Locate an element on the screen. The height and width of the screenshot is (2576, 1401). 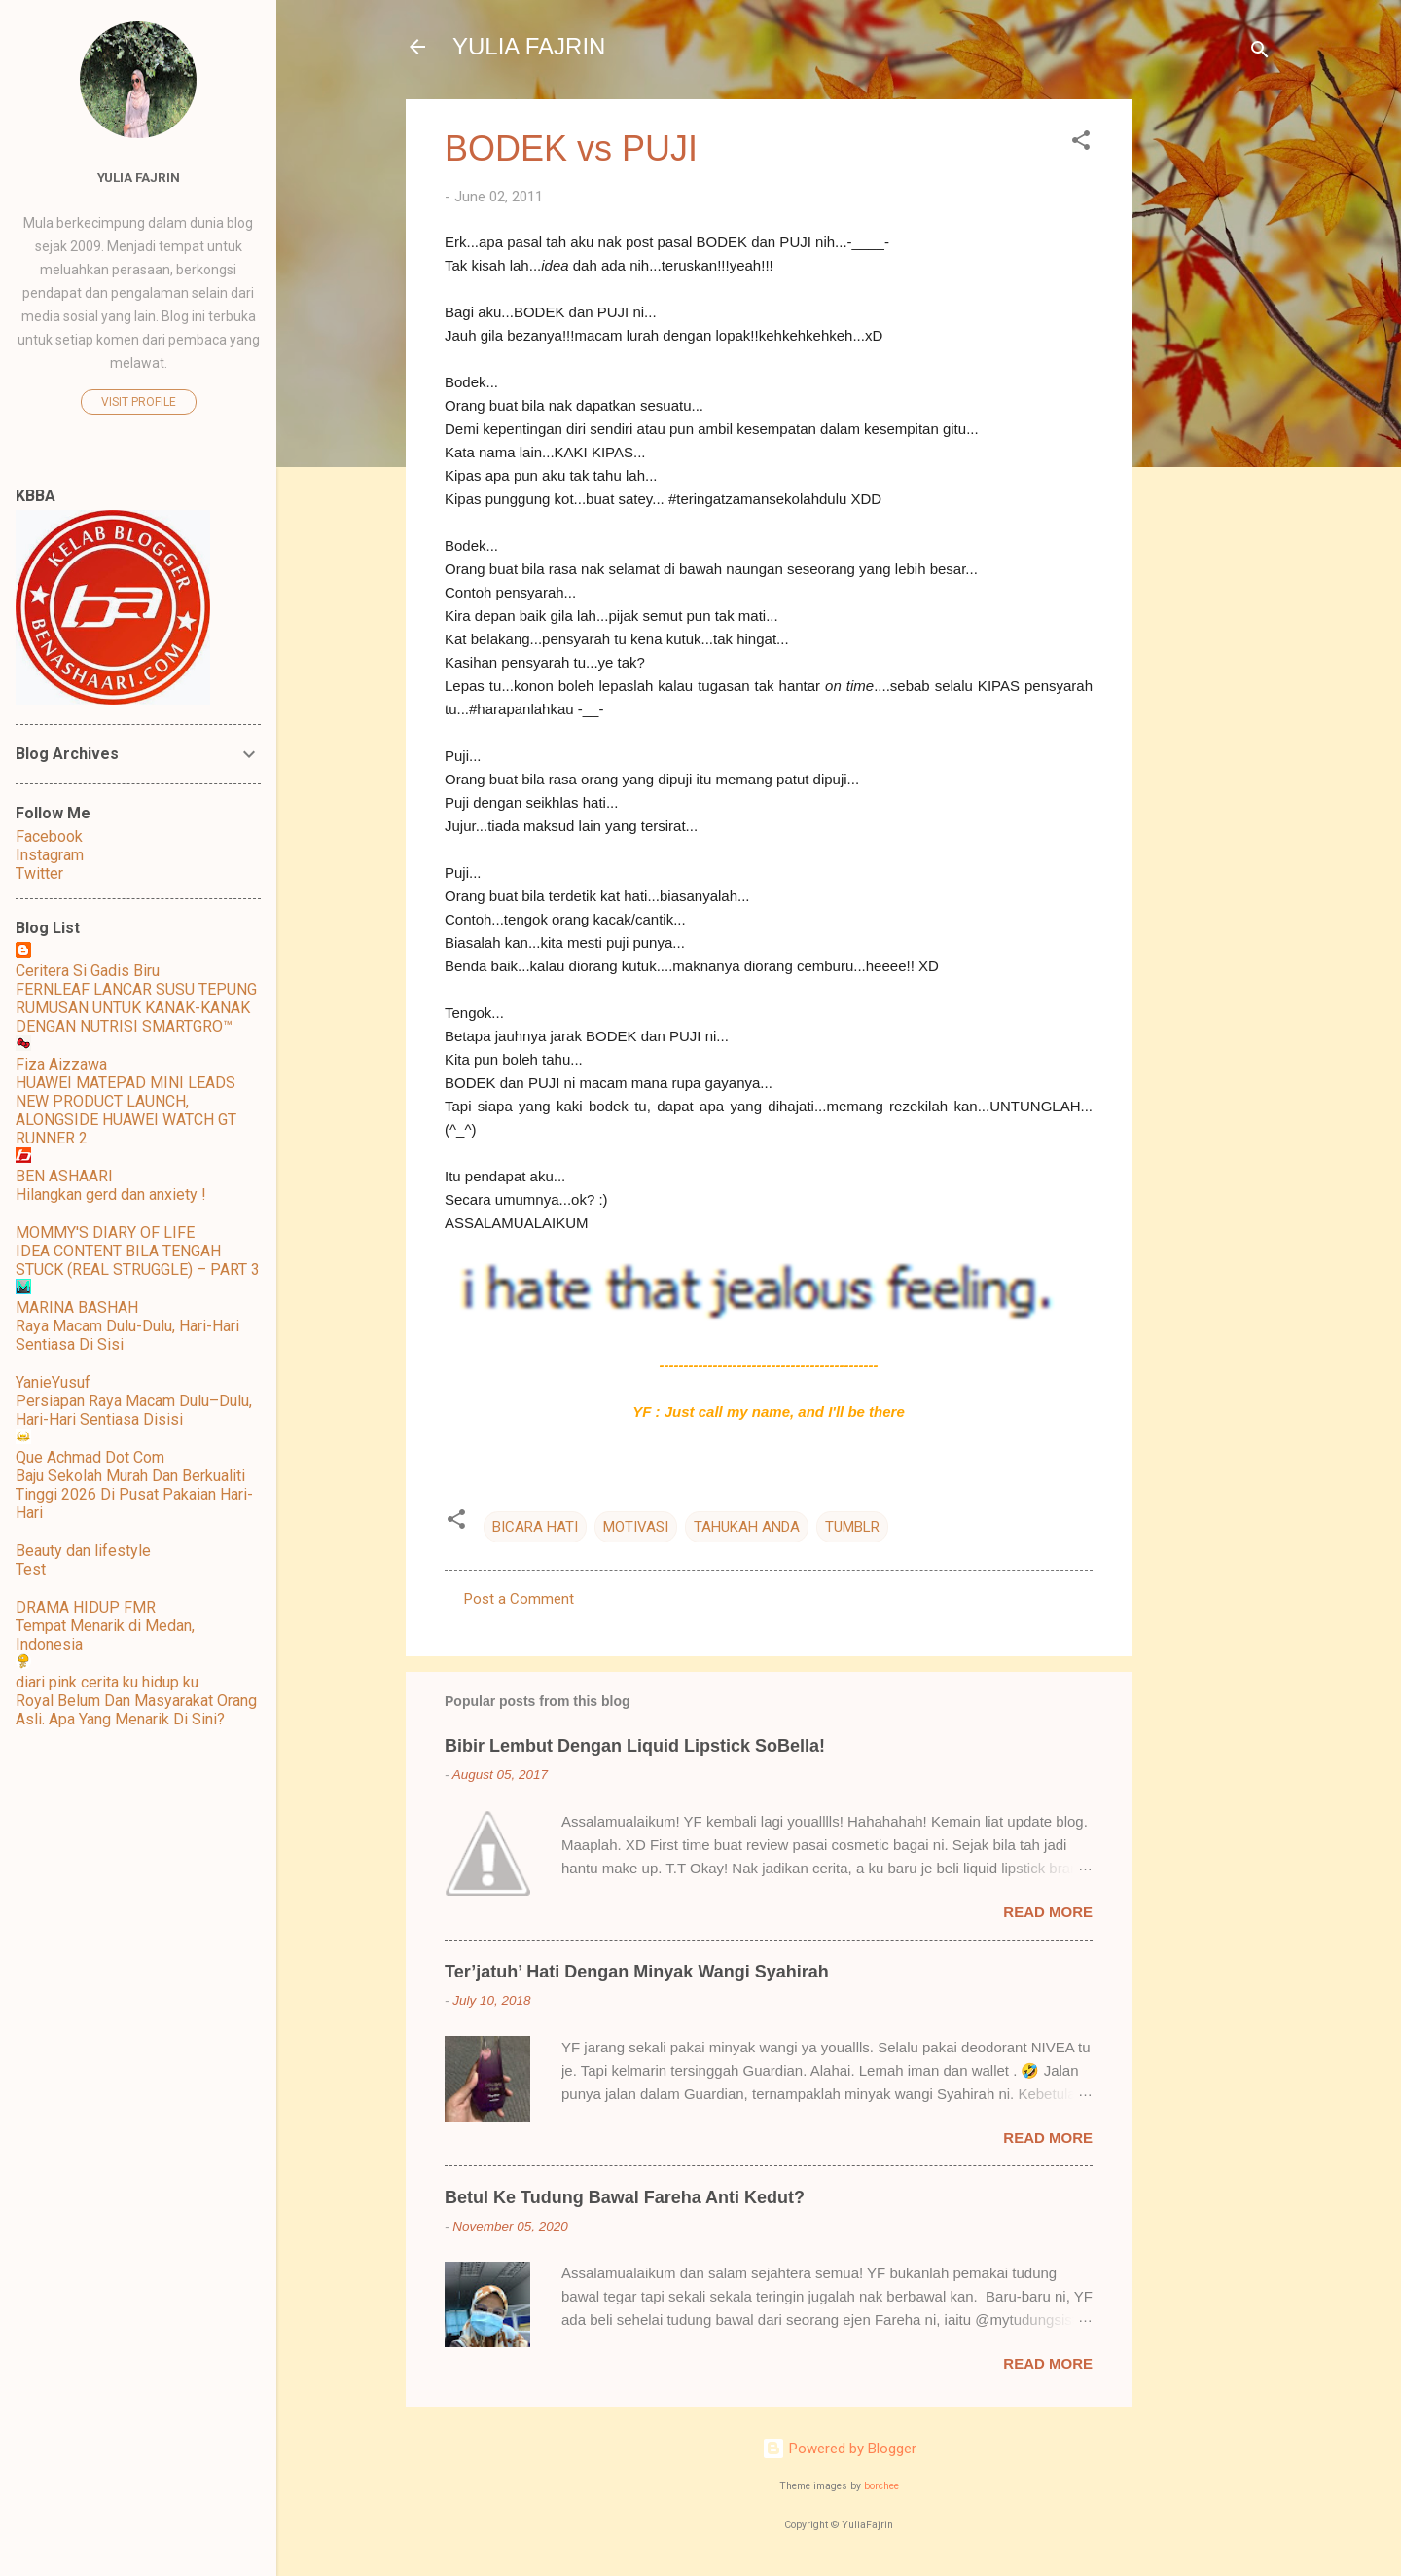
Read more is located at coordinates (1048, 1912).